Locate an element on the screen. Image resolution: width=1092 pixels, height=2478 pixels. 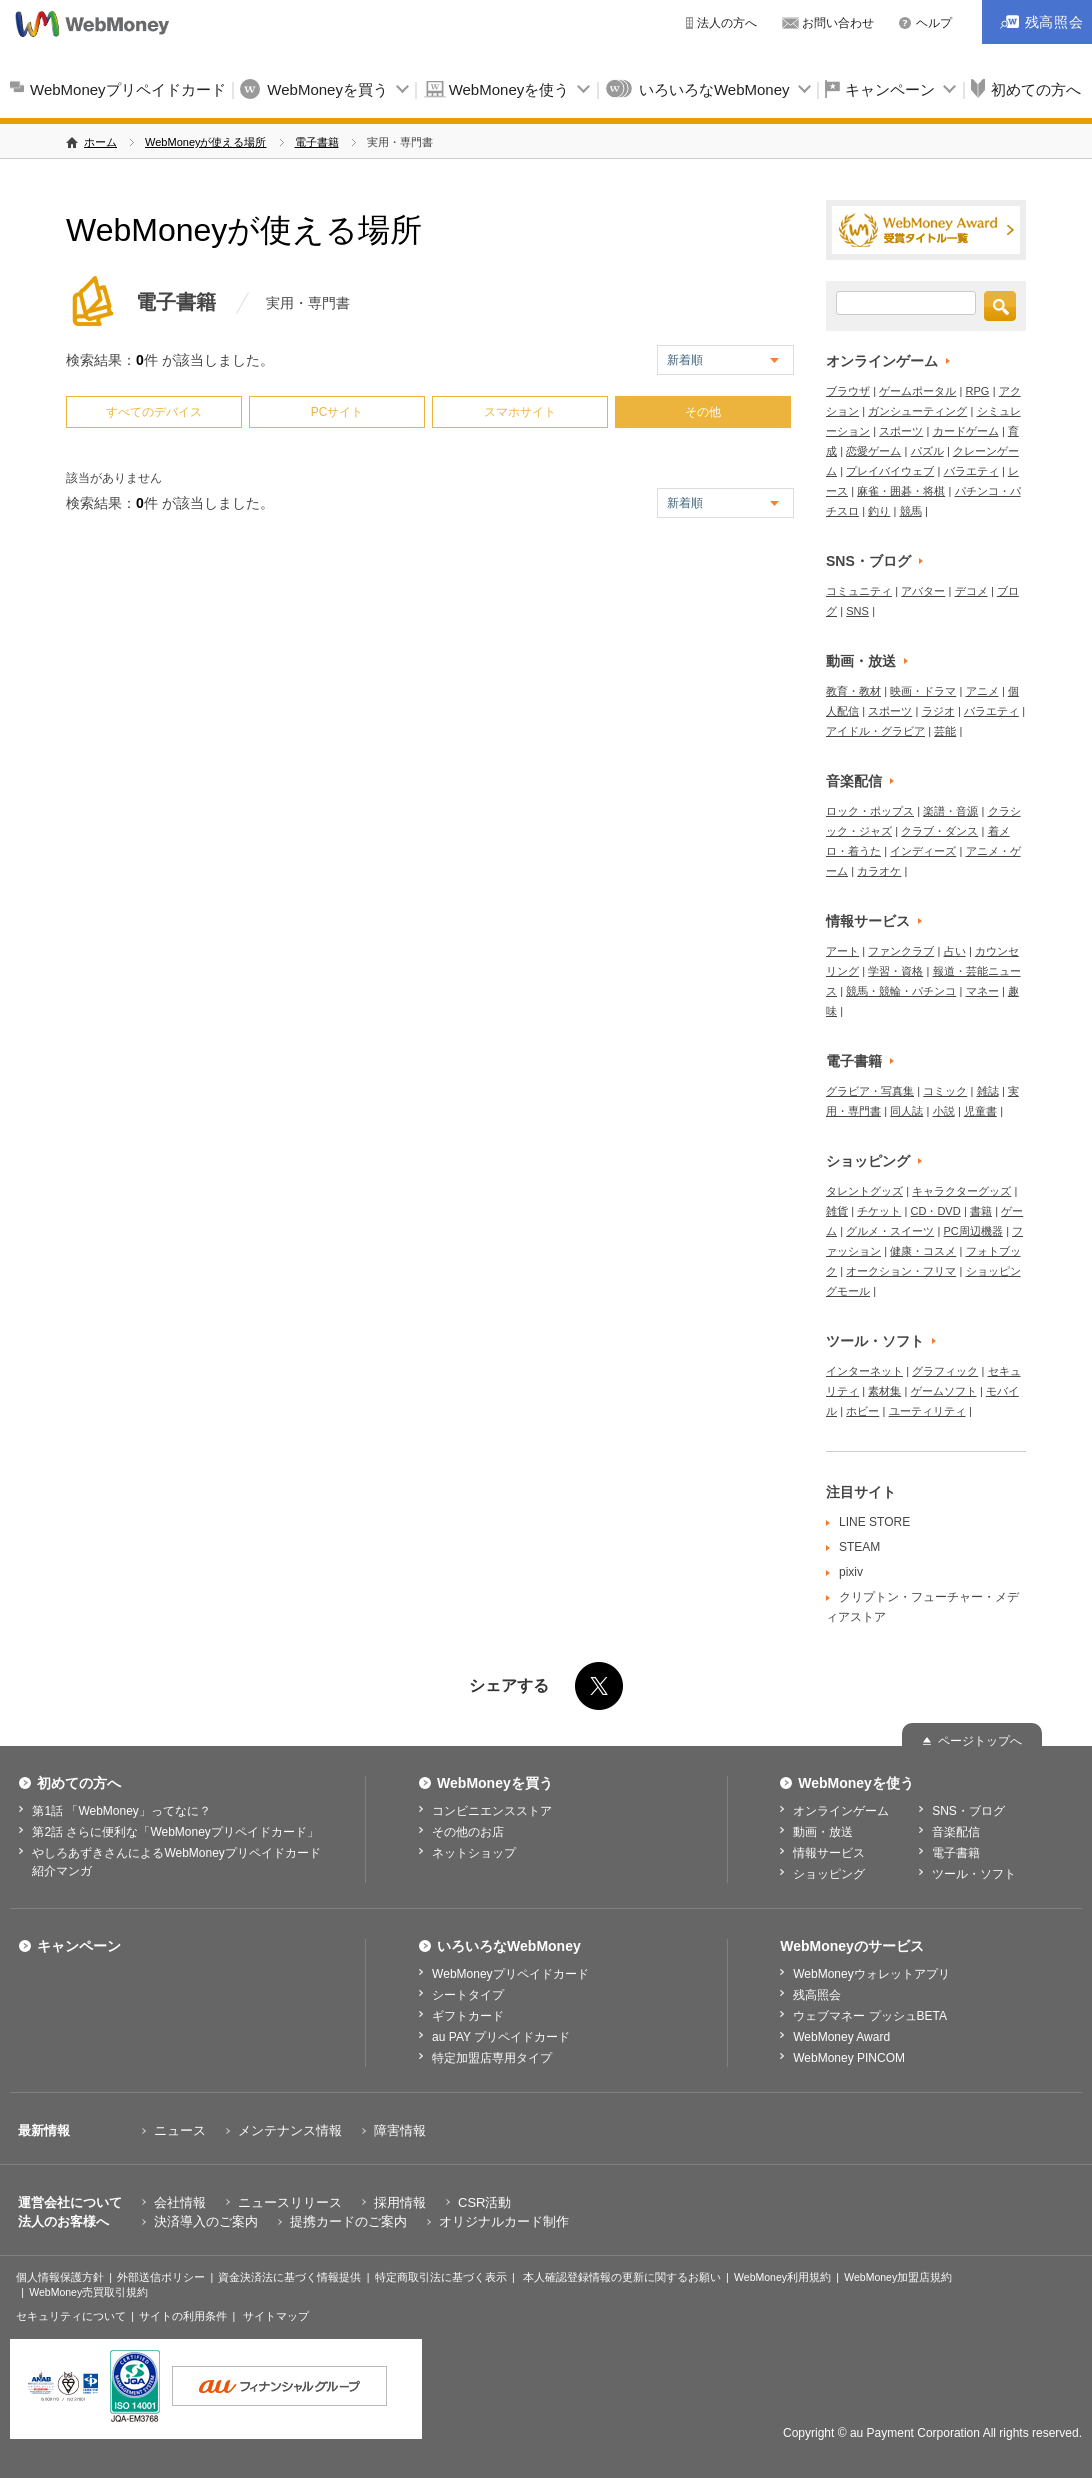
オークション・フリマ is located at coordinates (901, 1271).